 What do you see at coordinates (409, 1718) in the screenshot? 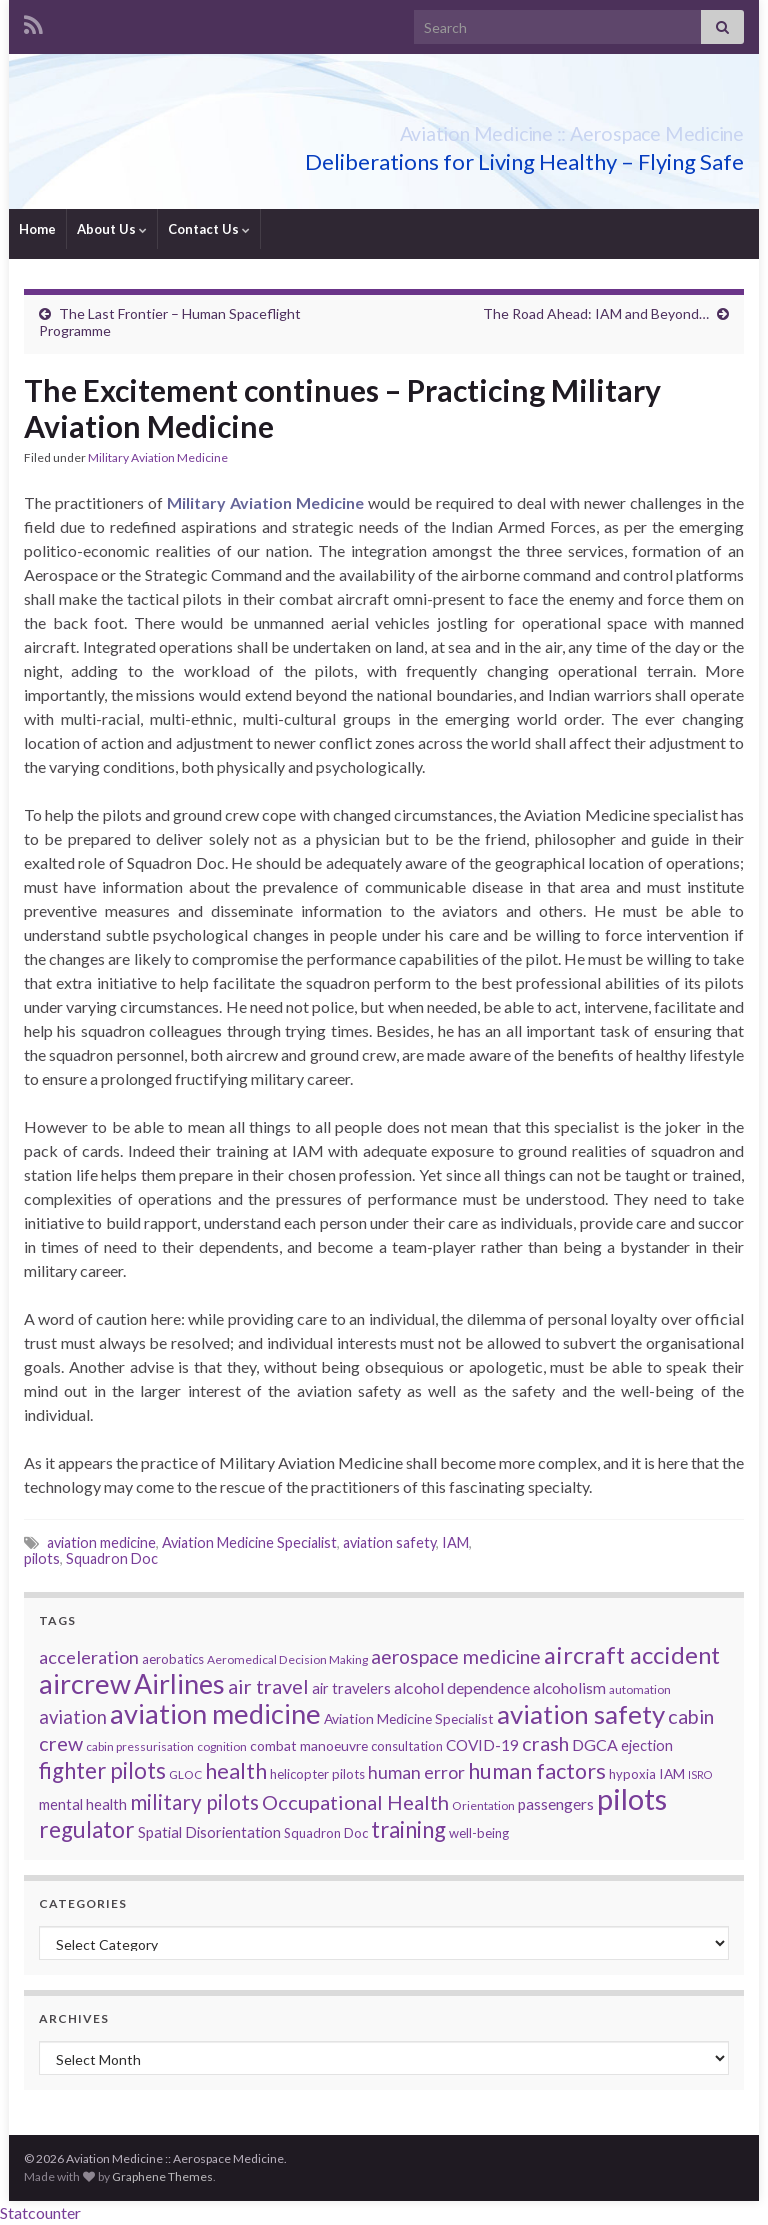
I see `Aviation Medicine Specialist [Aviation Medicine Specialist (7 items)]` at bounding box center [409, 1718].